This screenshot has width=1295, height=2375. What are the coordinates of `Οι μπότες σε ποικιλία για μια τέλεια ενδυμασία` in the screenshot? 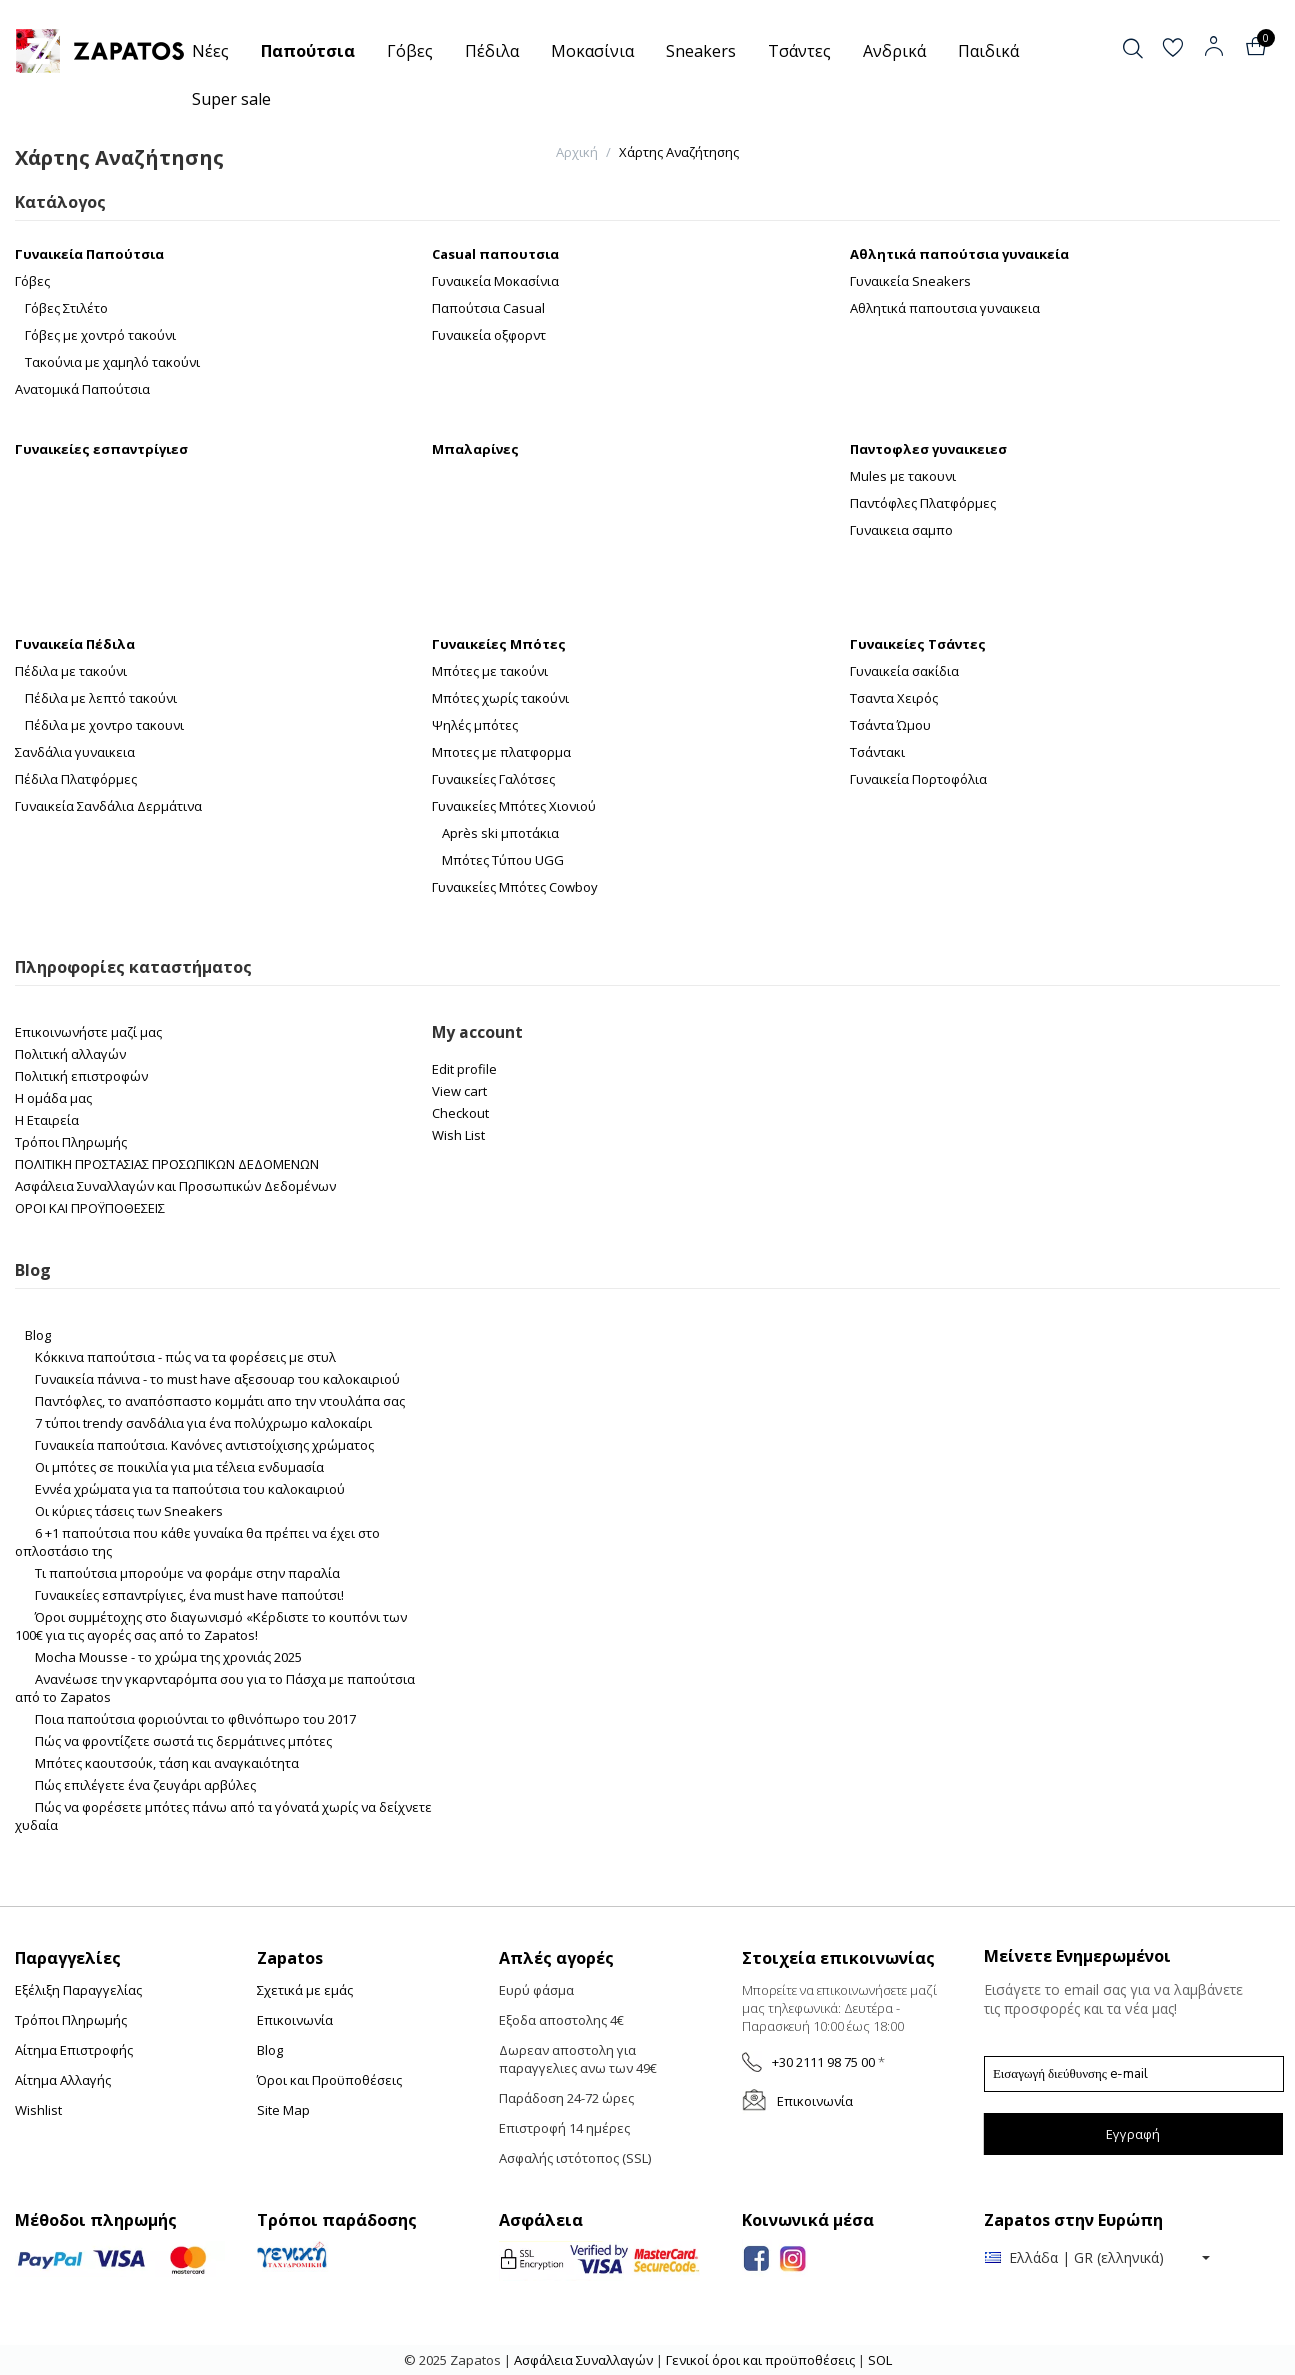 It's located at (179, 1467).